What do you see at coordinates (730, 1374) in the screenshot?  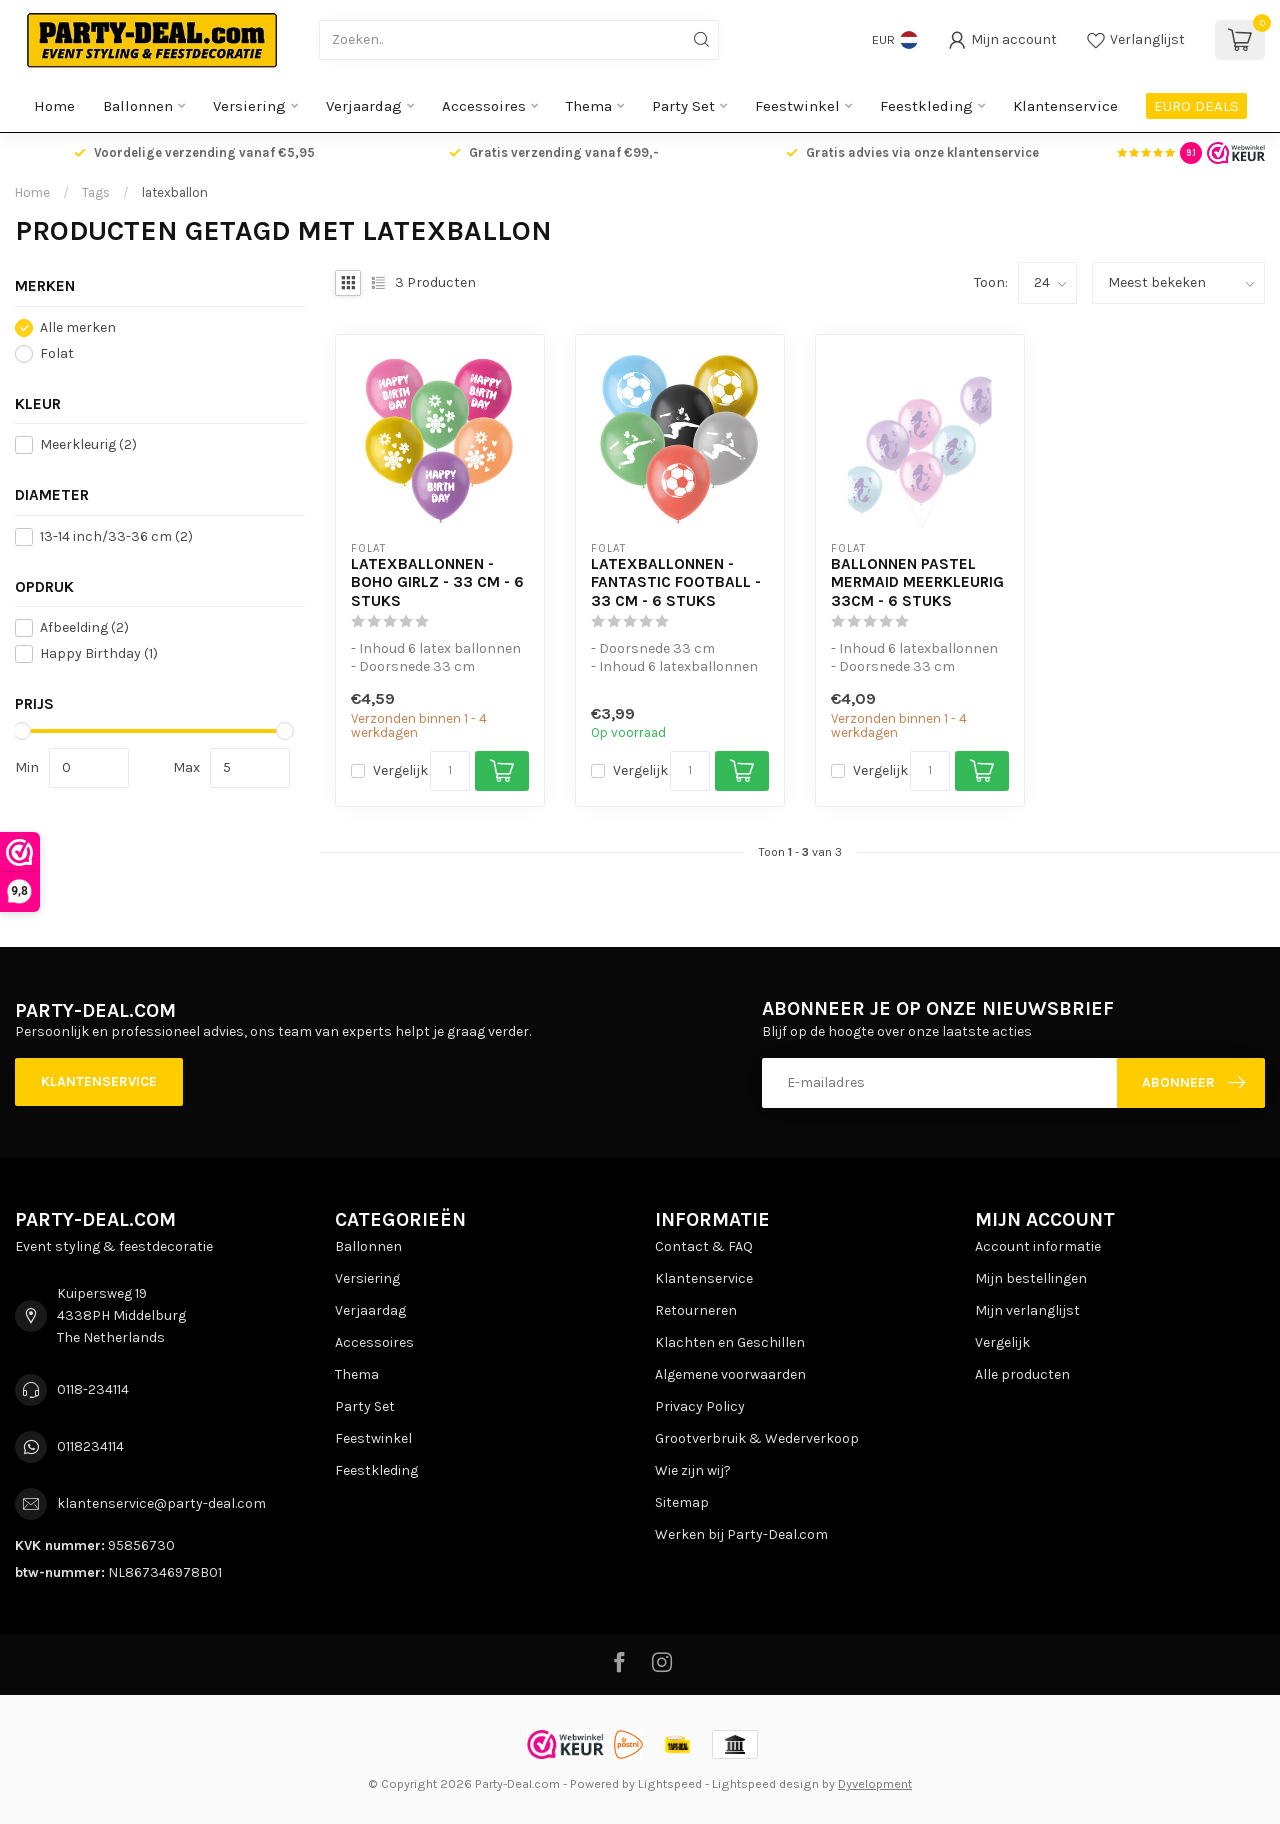 I see `Algemene voorwaarden` at bounding box center [730, 1374].